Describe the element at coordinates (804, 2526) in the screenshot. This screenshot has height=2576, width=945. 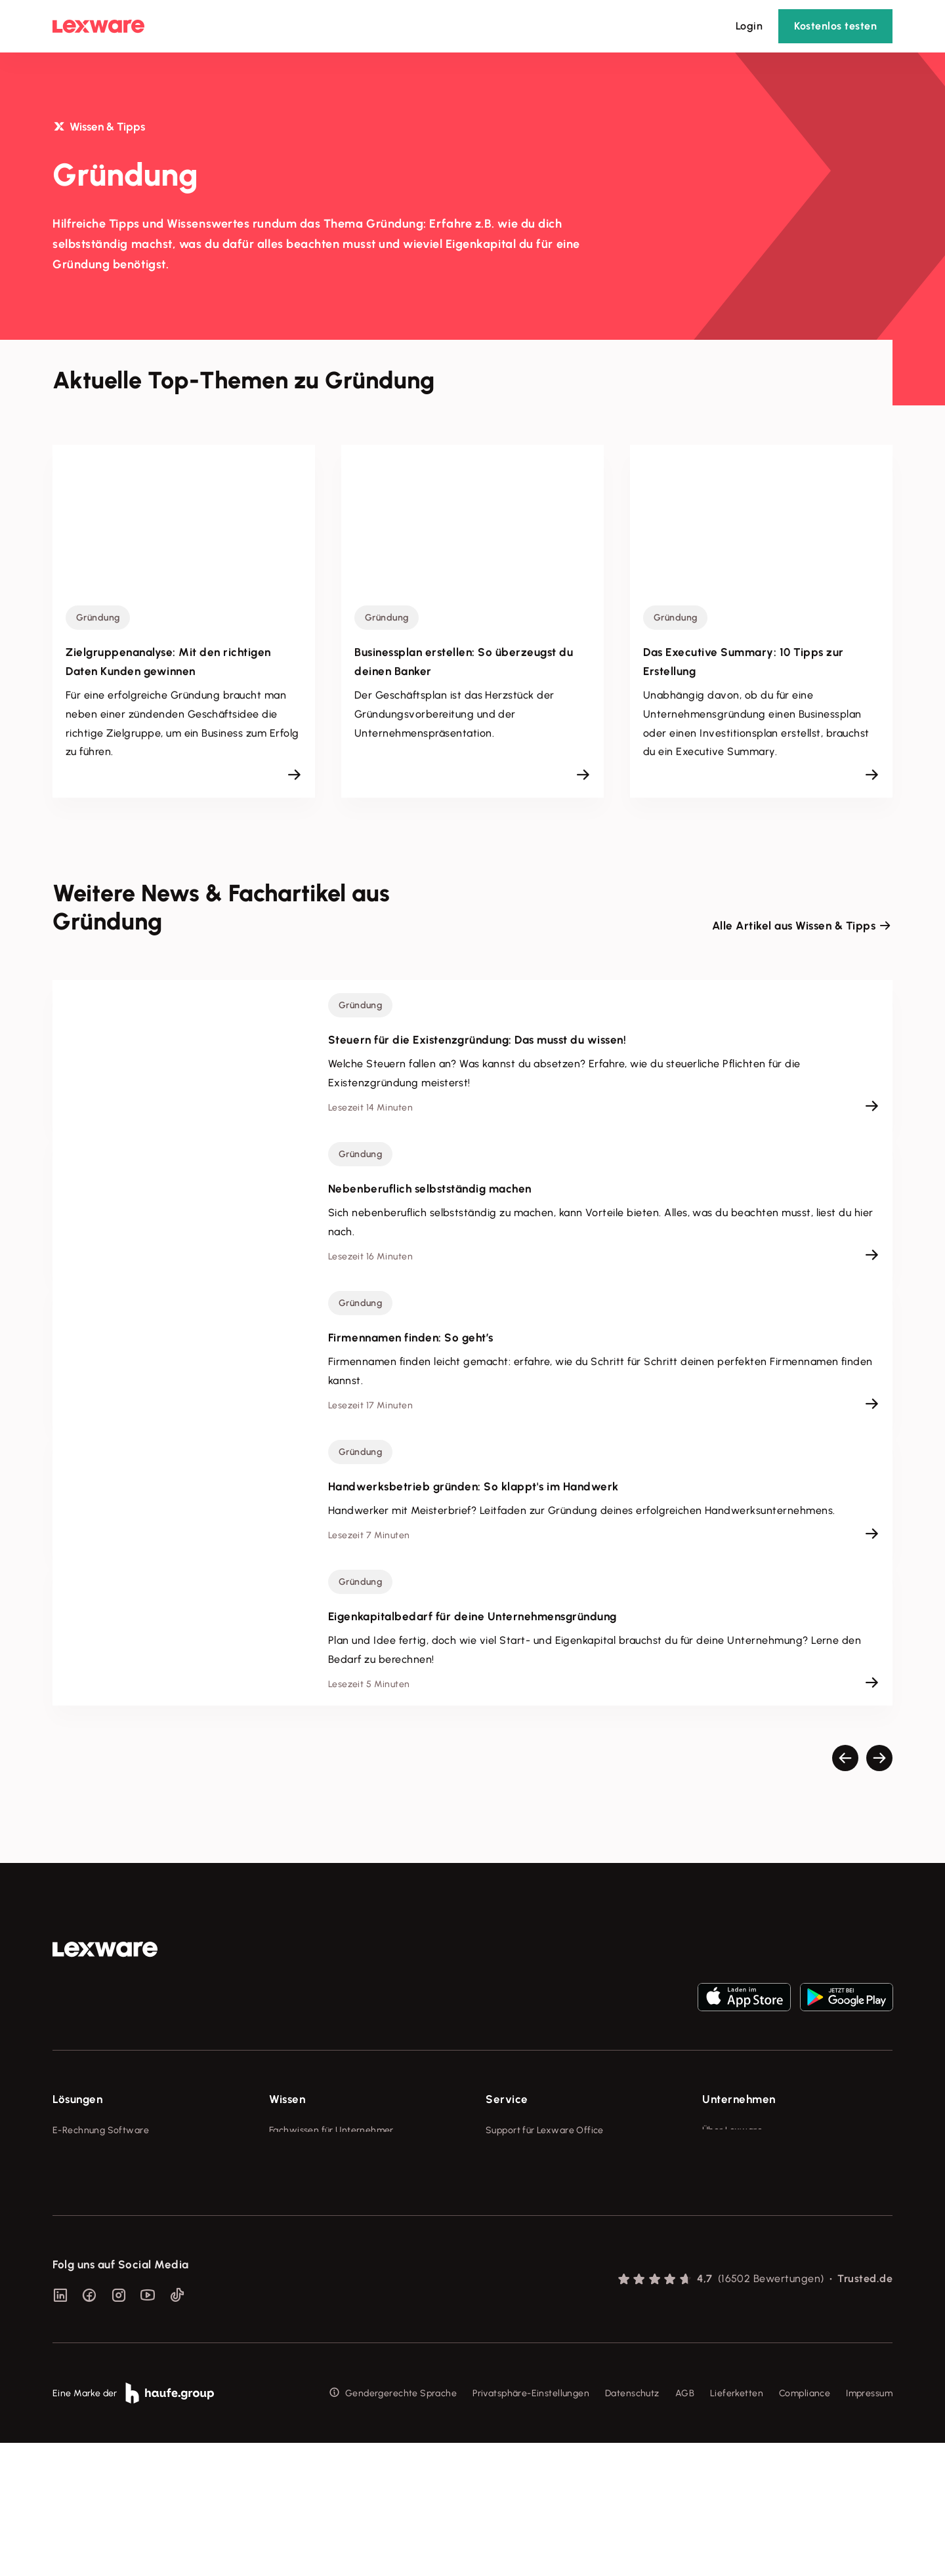
I see `Compliance` at that location.